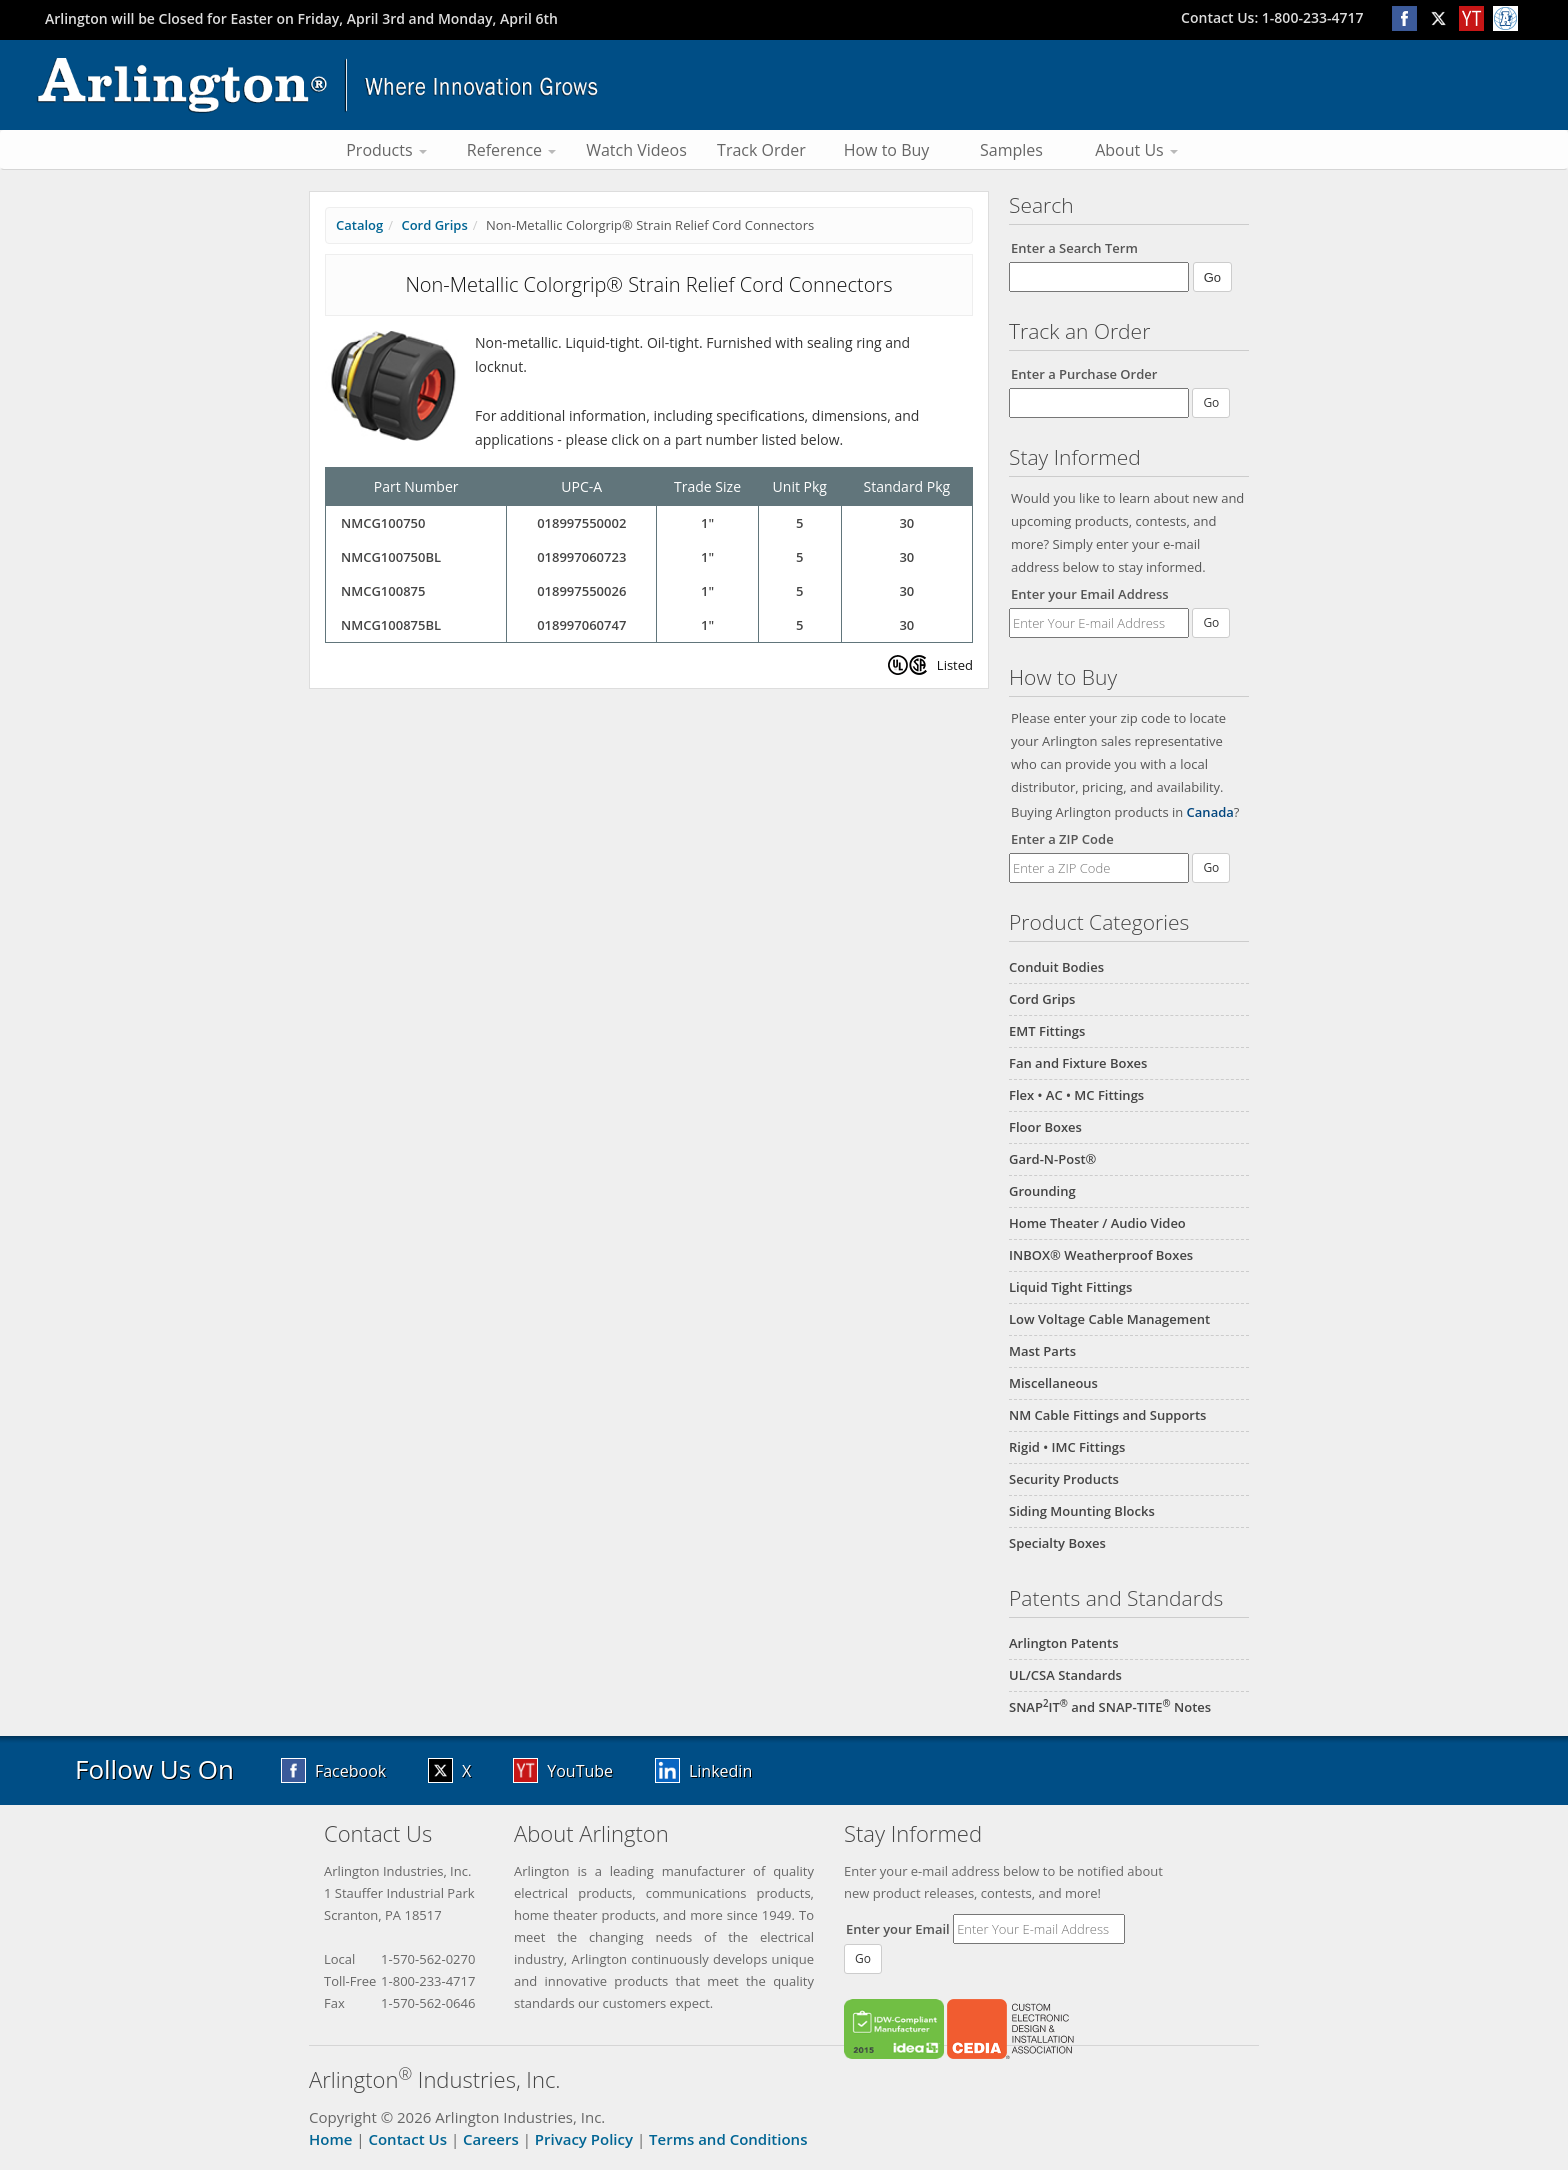  Describe the element at coordinates (391, 557) in the screenshot. I see `NMCG100750BL` at that location.